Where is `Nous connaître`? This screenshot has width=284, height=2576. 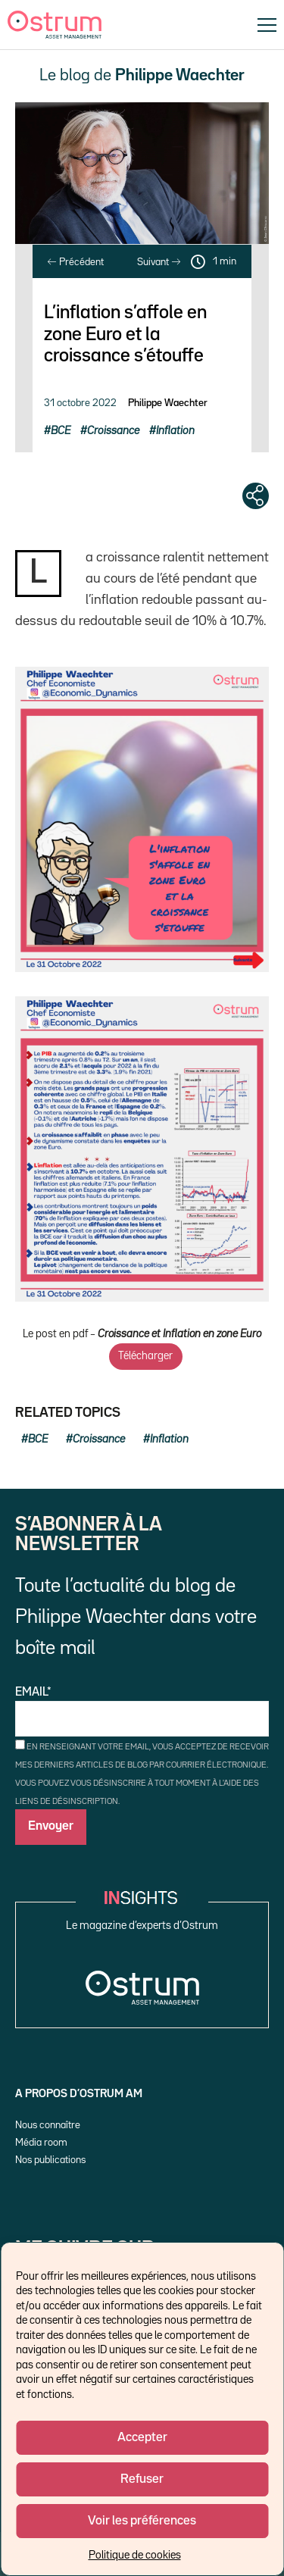 Nous connaître is located at coordinates (47, 2125).